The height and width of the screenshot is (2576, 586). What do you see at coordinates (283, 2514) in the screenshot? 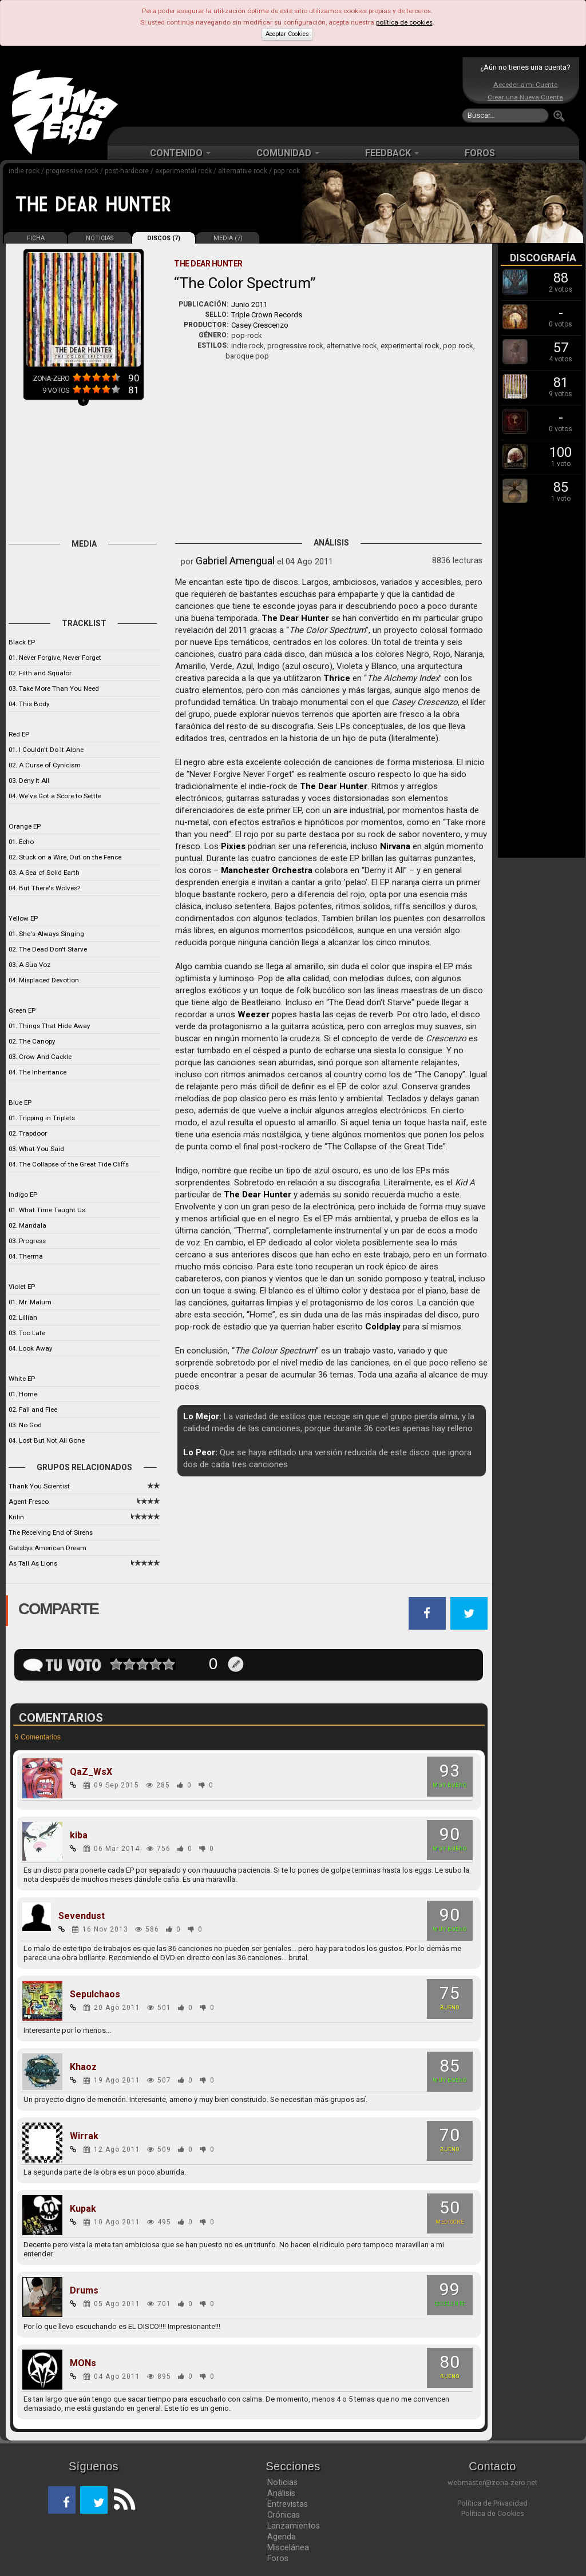
I see `Crónicas` at bounding box center [283, 2514].